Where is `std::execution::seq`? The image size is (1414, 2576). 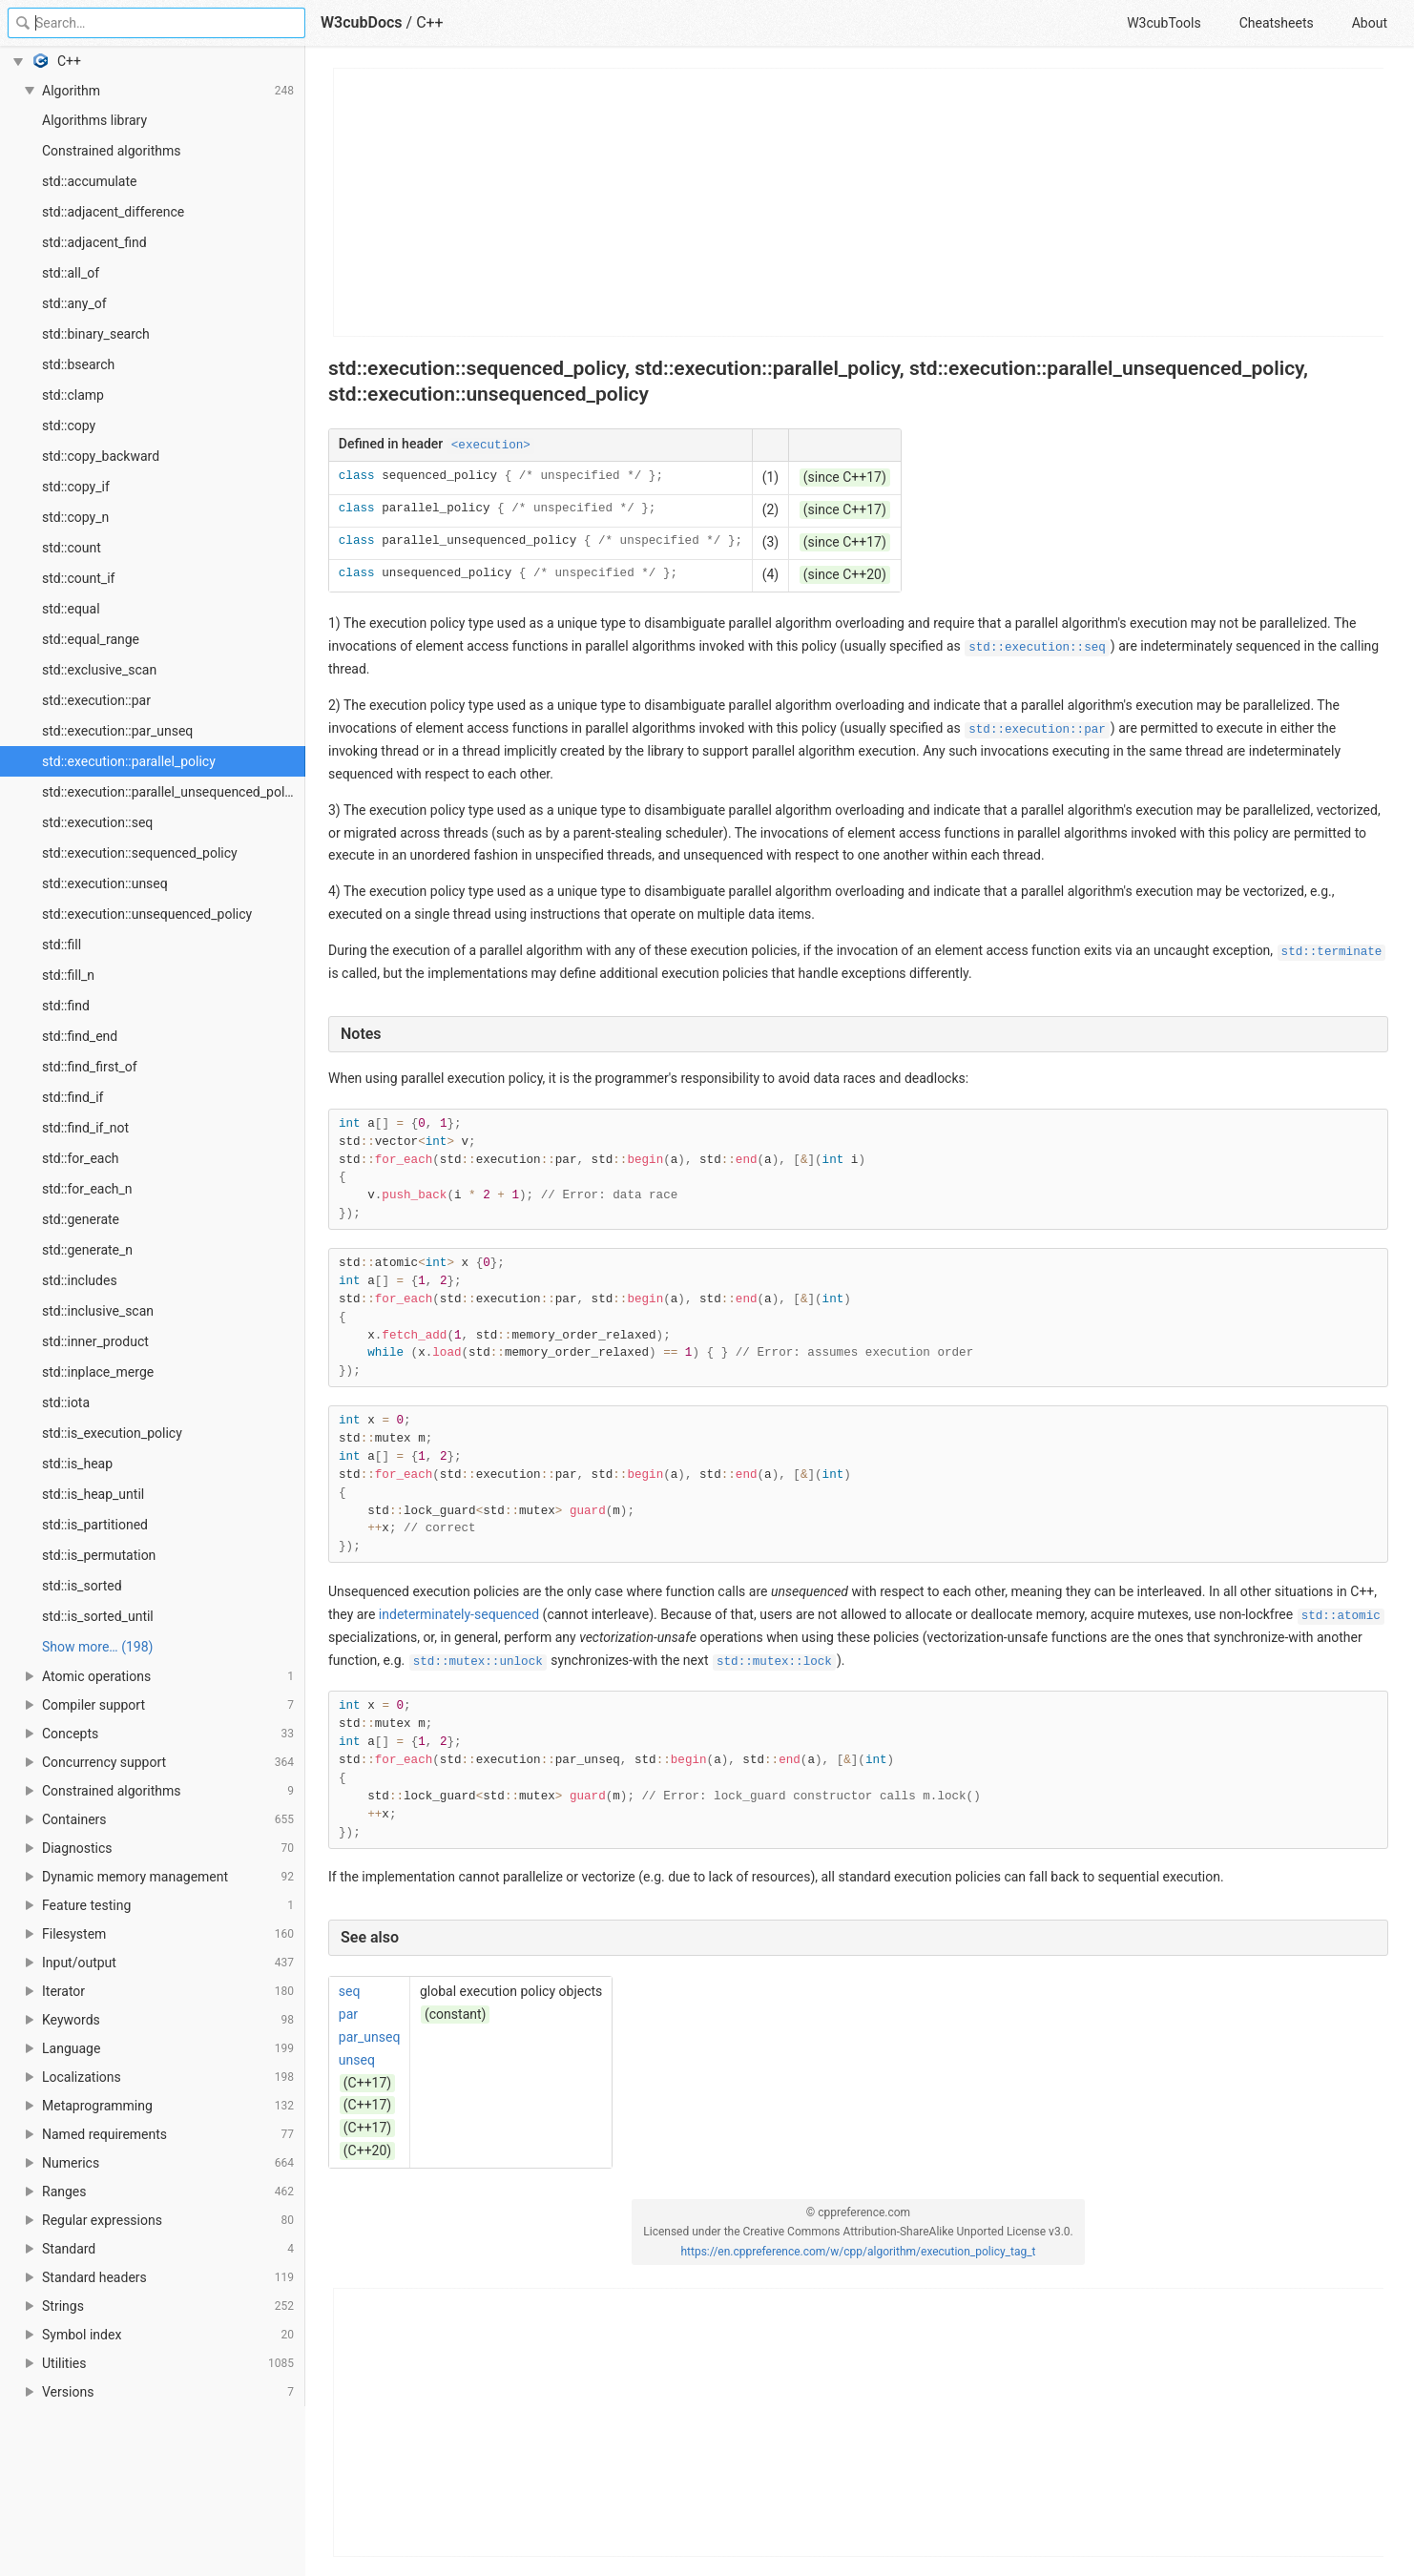 std::execution::seq is located at coordinates (97, 822).